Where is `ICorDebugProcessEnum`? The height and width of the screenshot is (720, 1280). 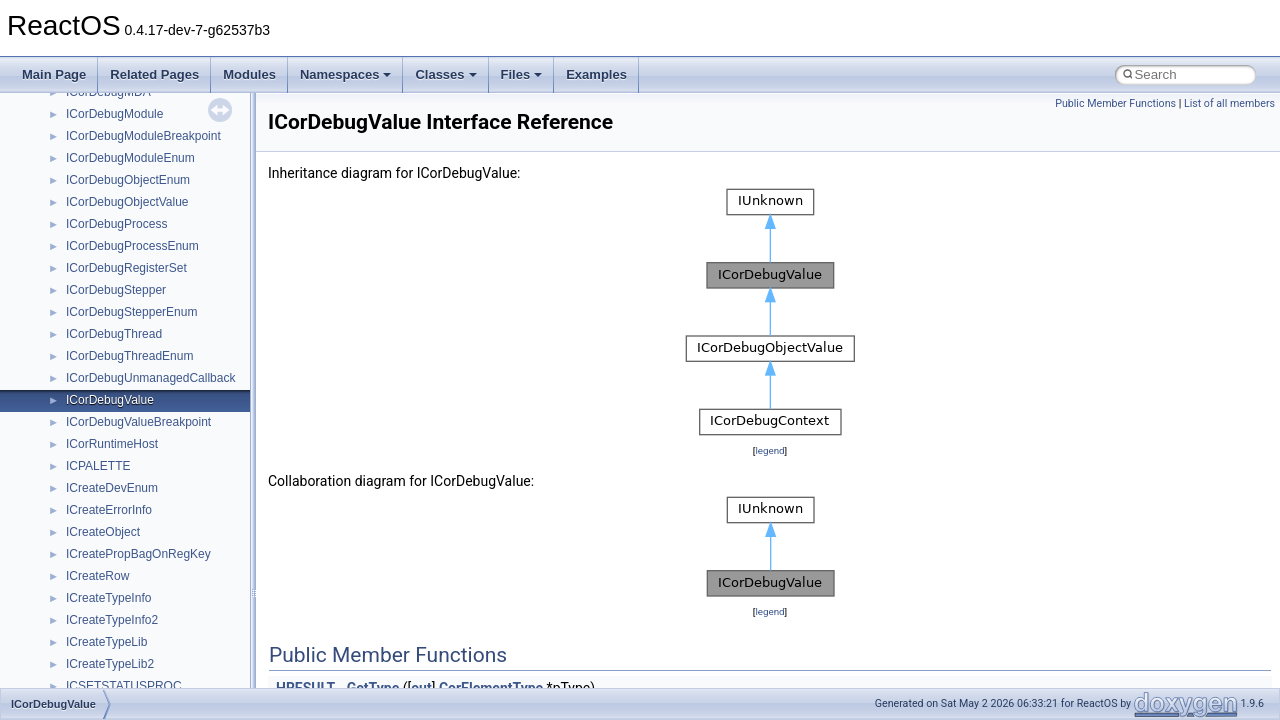 ICorDebugProcessEnum is located at coordinates (132, 246).